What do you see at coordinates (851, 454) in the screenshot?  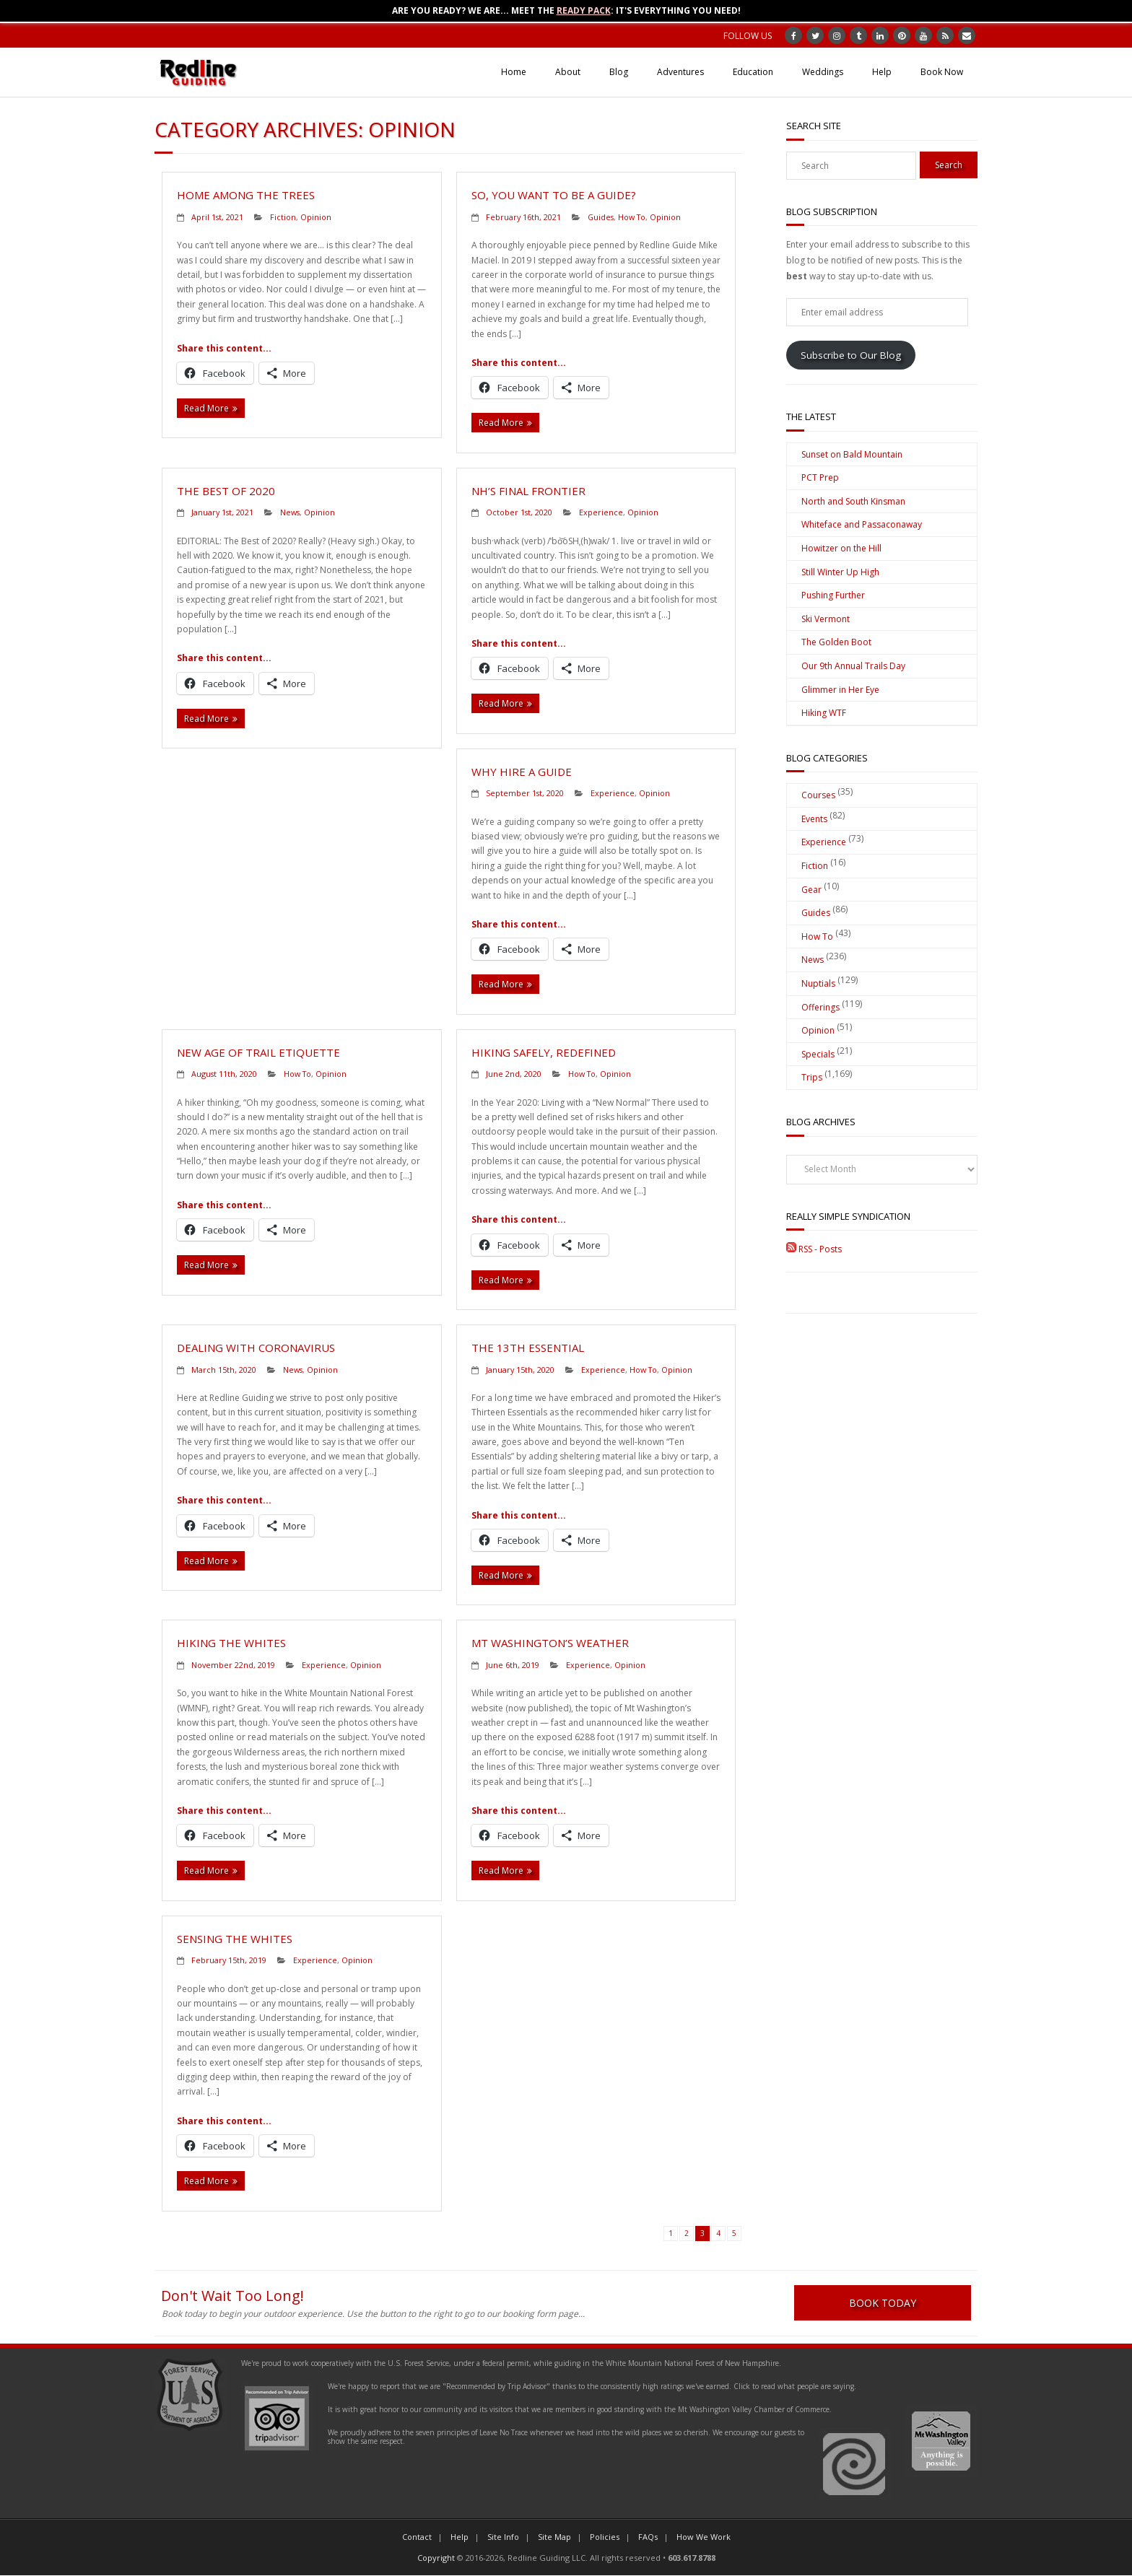 I see `Sunset on Bald Mountain` at bounding box center [851, 454].